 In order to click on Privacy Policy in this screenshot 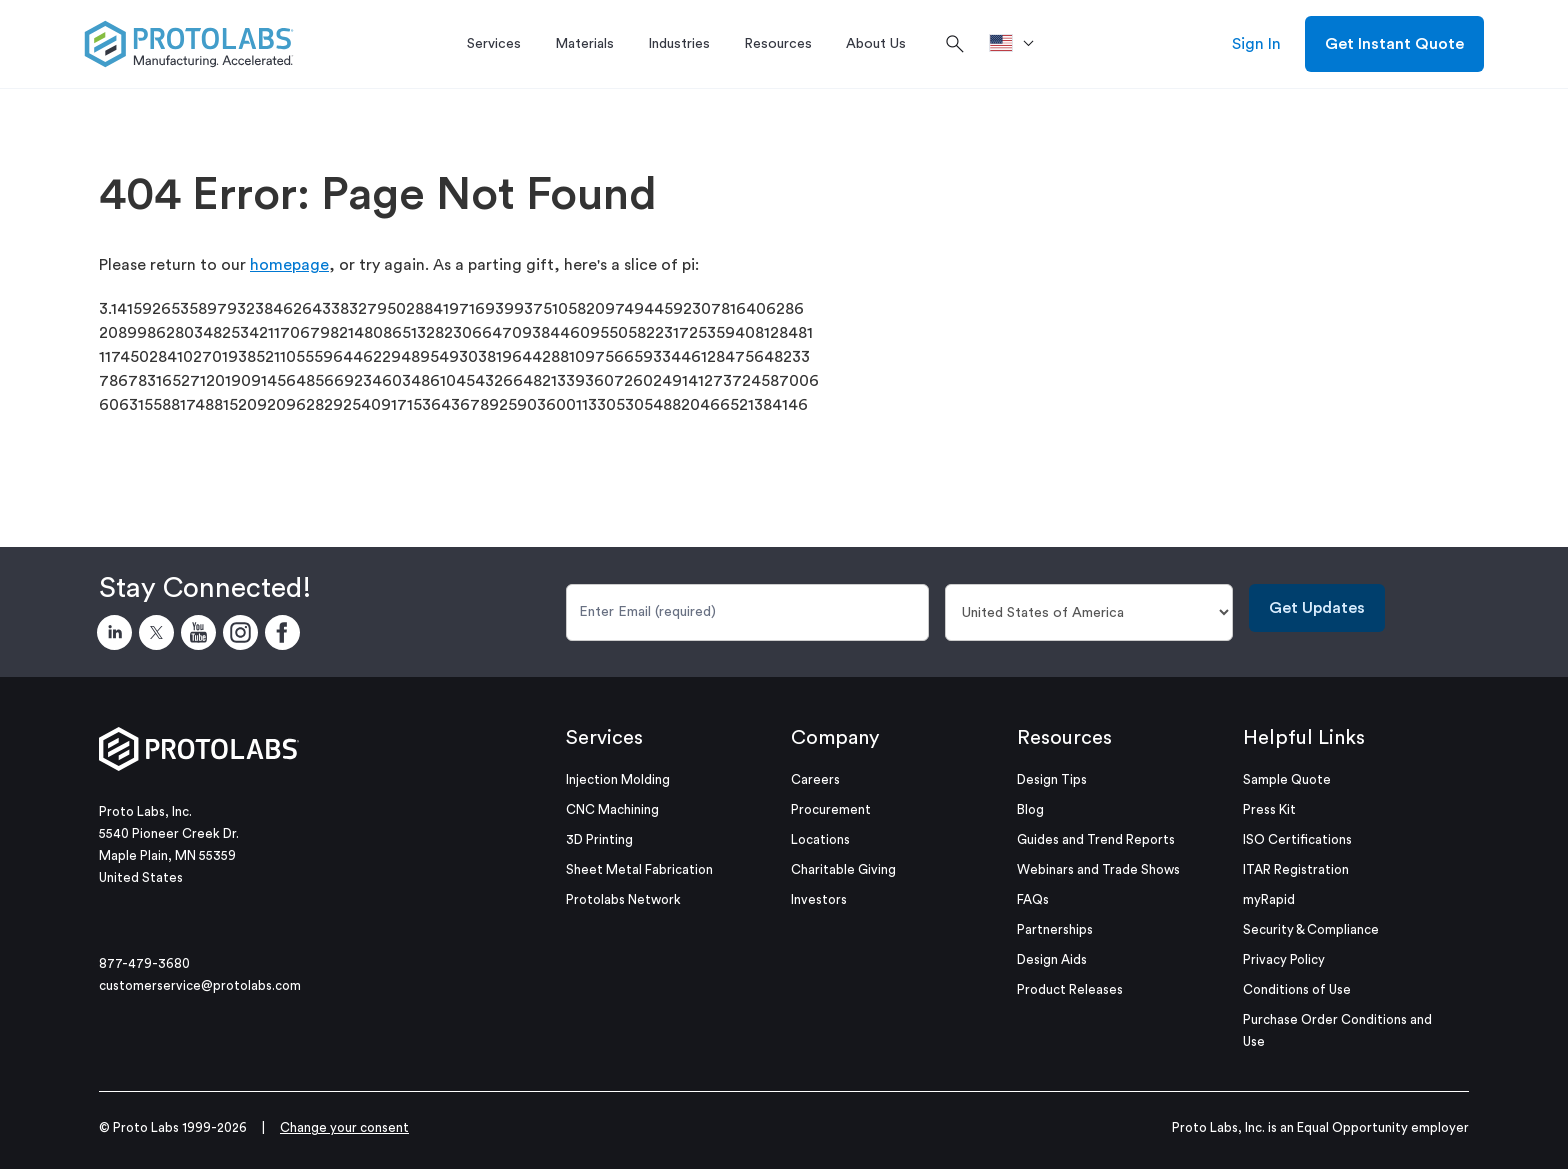, I will do `click(1284, 959)`.